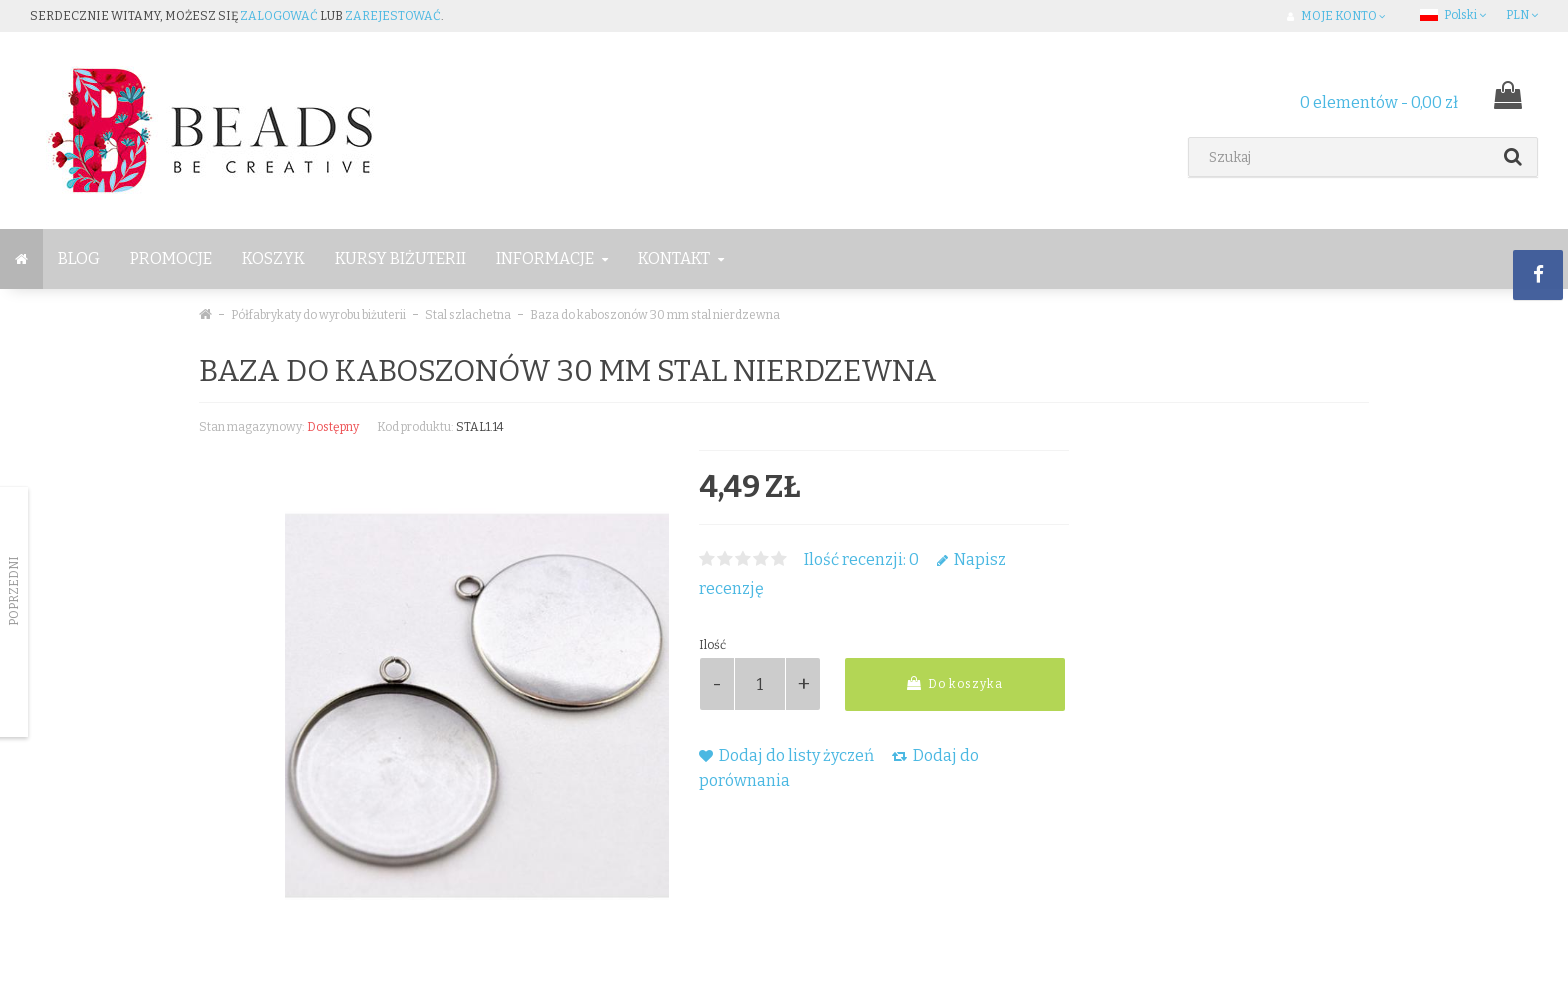  I want to click on Kursy Biżuterii, so click(400, 258).